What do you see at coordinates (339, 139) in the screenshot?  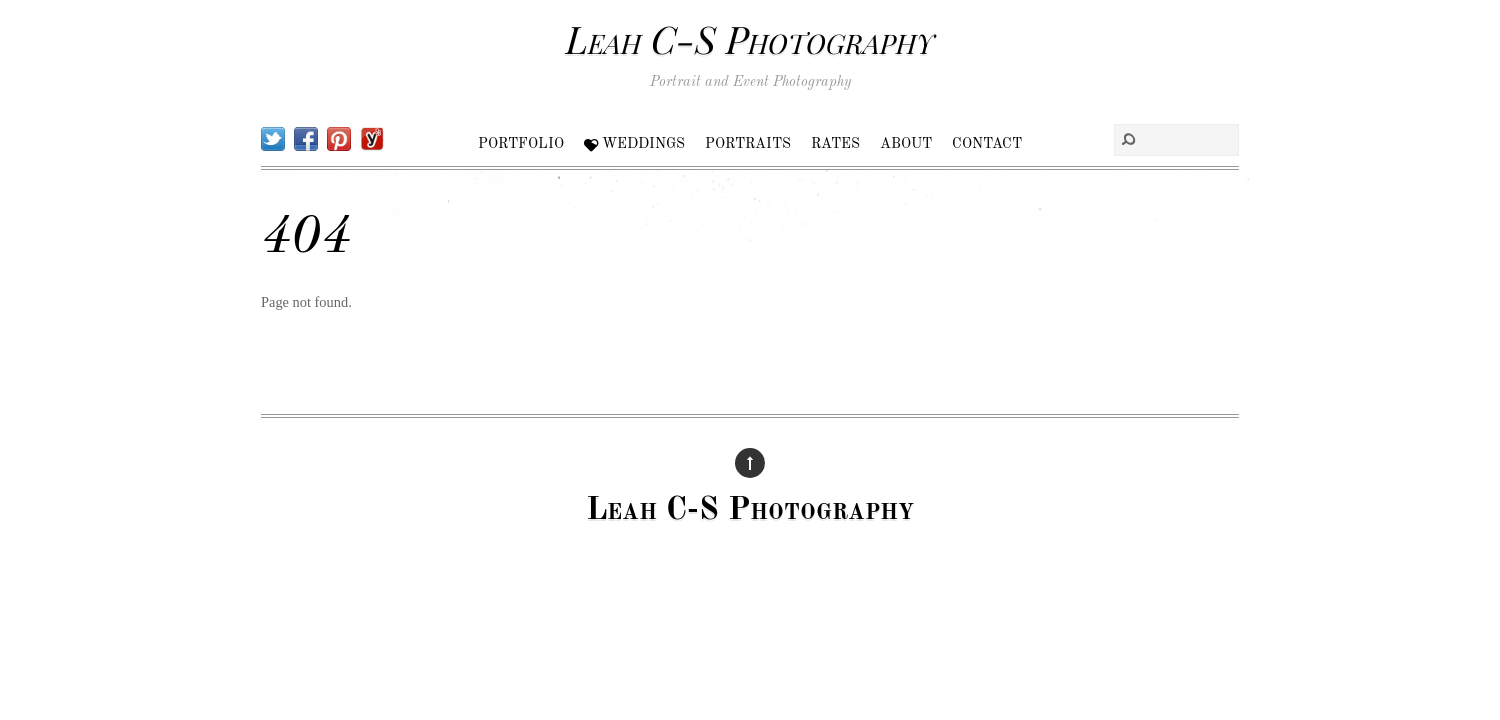 I see `[pinterest]` at bounding box center [339, 139].